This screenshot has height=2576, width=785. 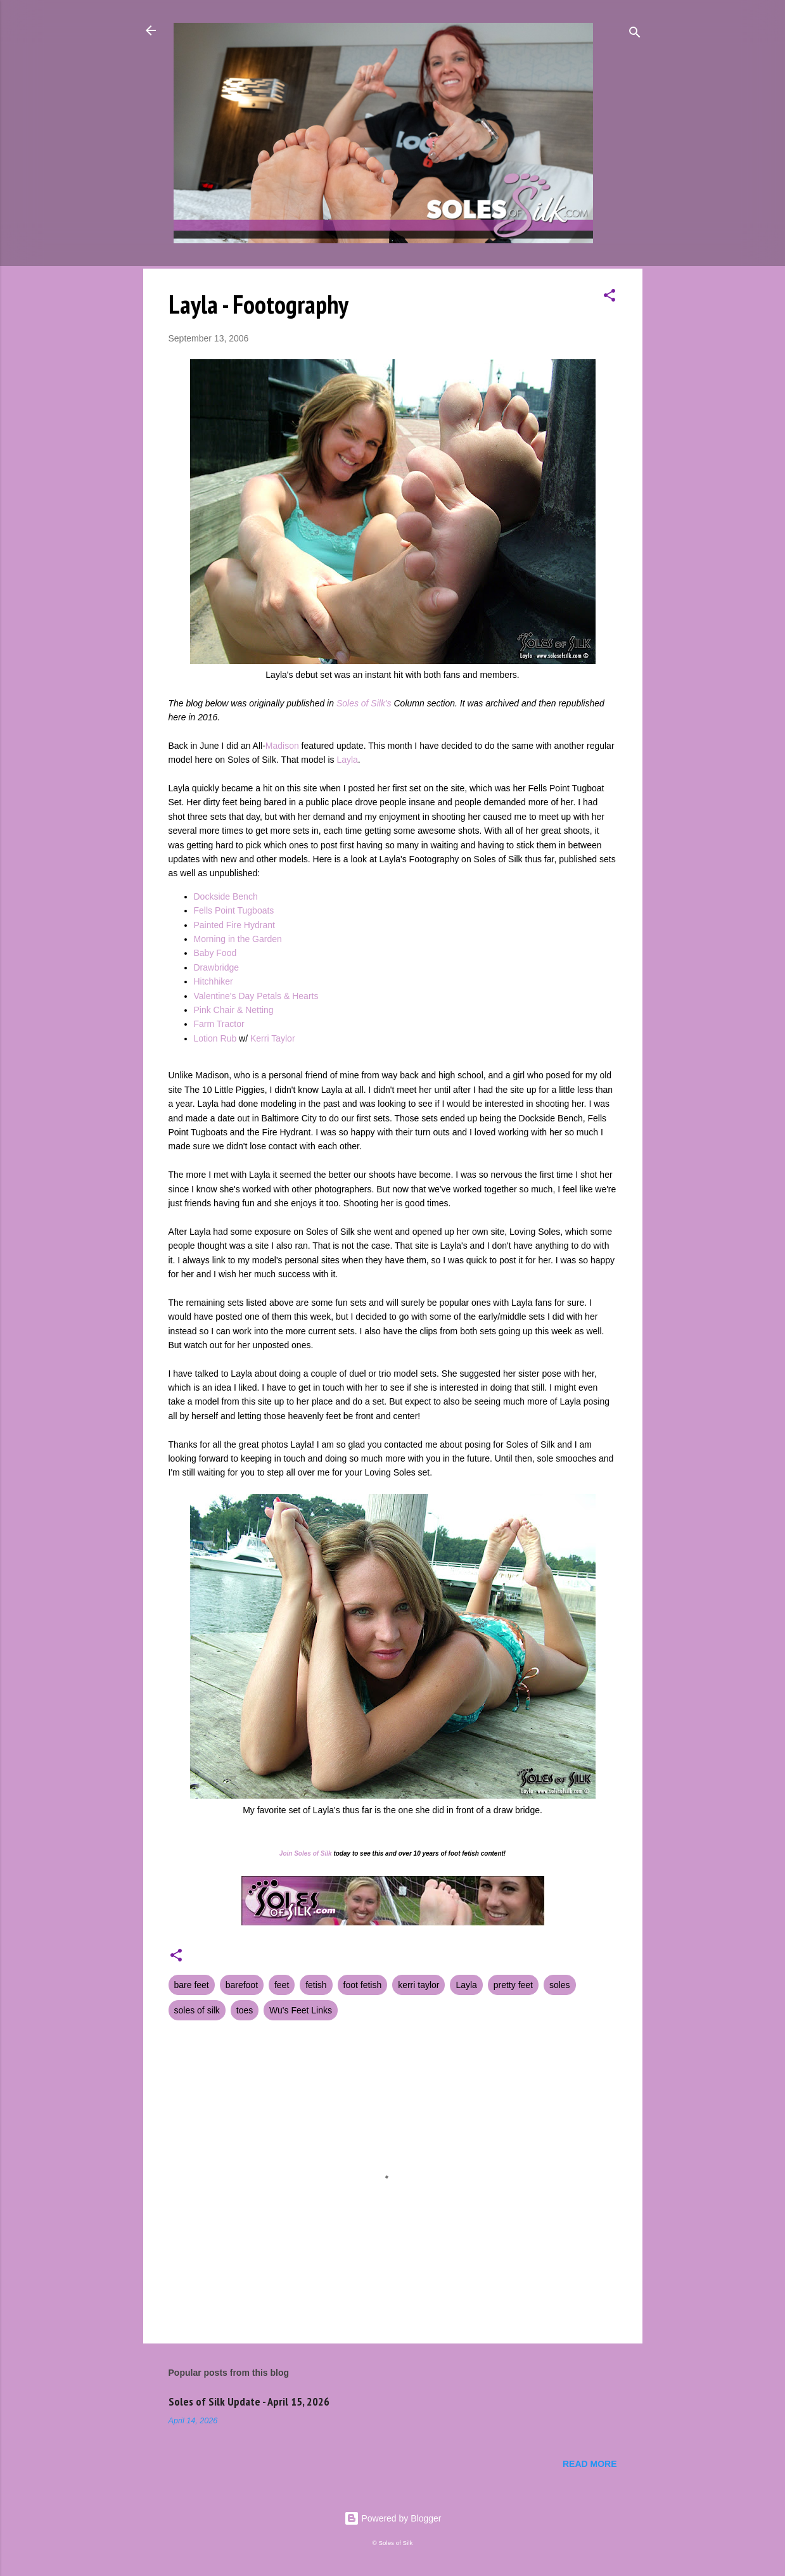 I want to click on toes, so click(x=244, y=2010).